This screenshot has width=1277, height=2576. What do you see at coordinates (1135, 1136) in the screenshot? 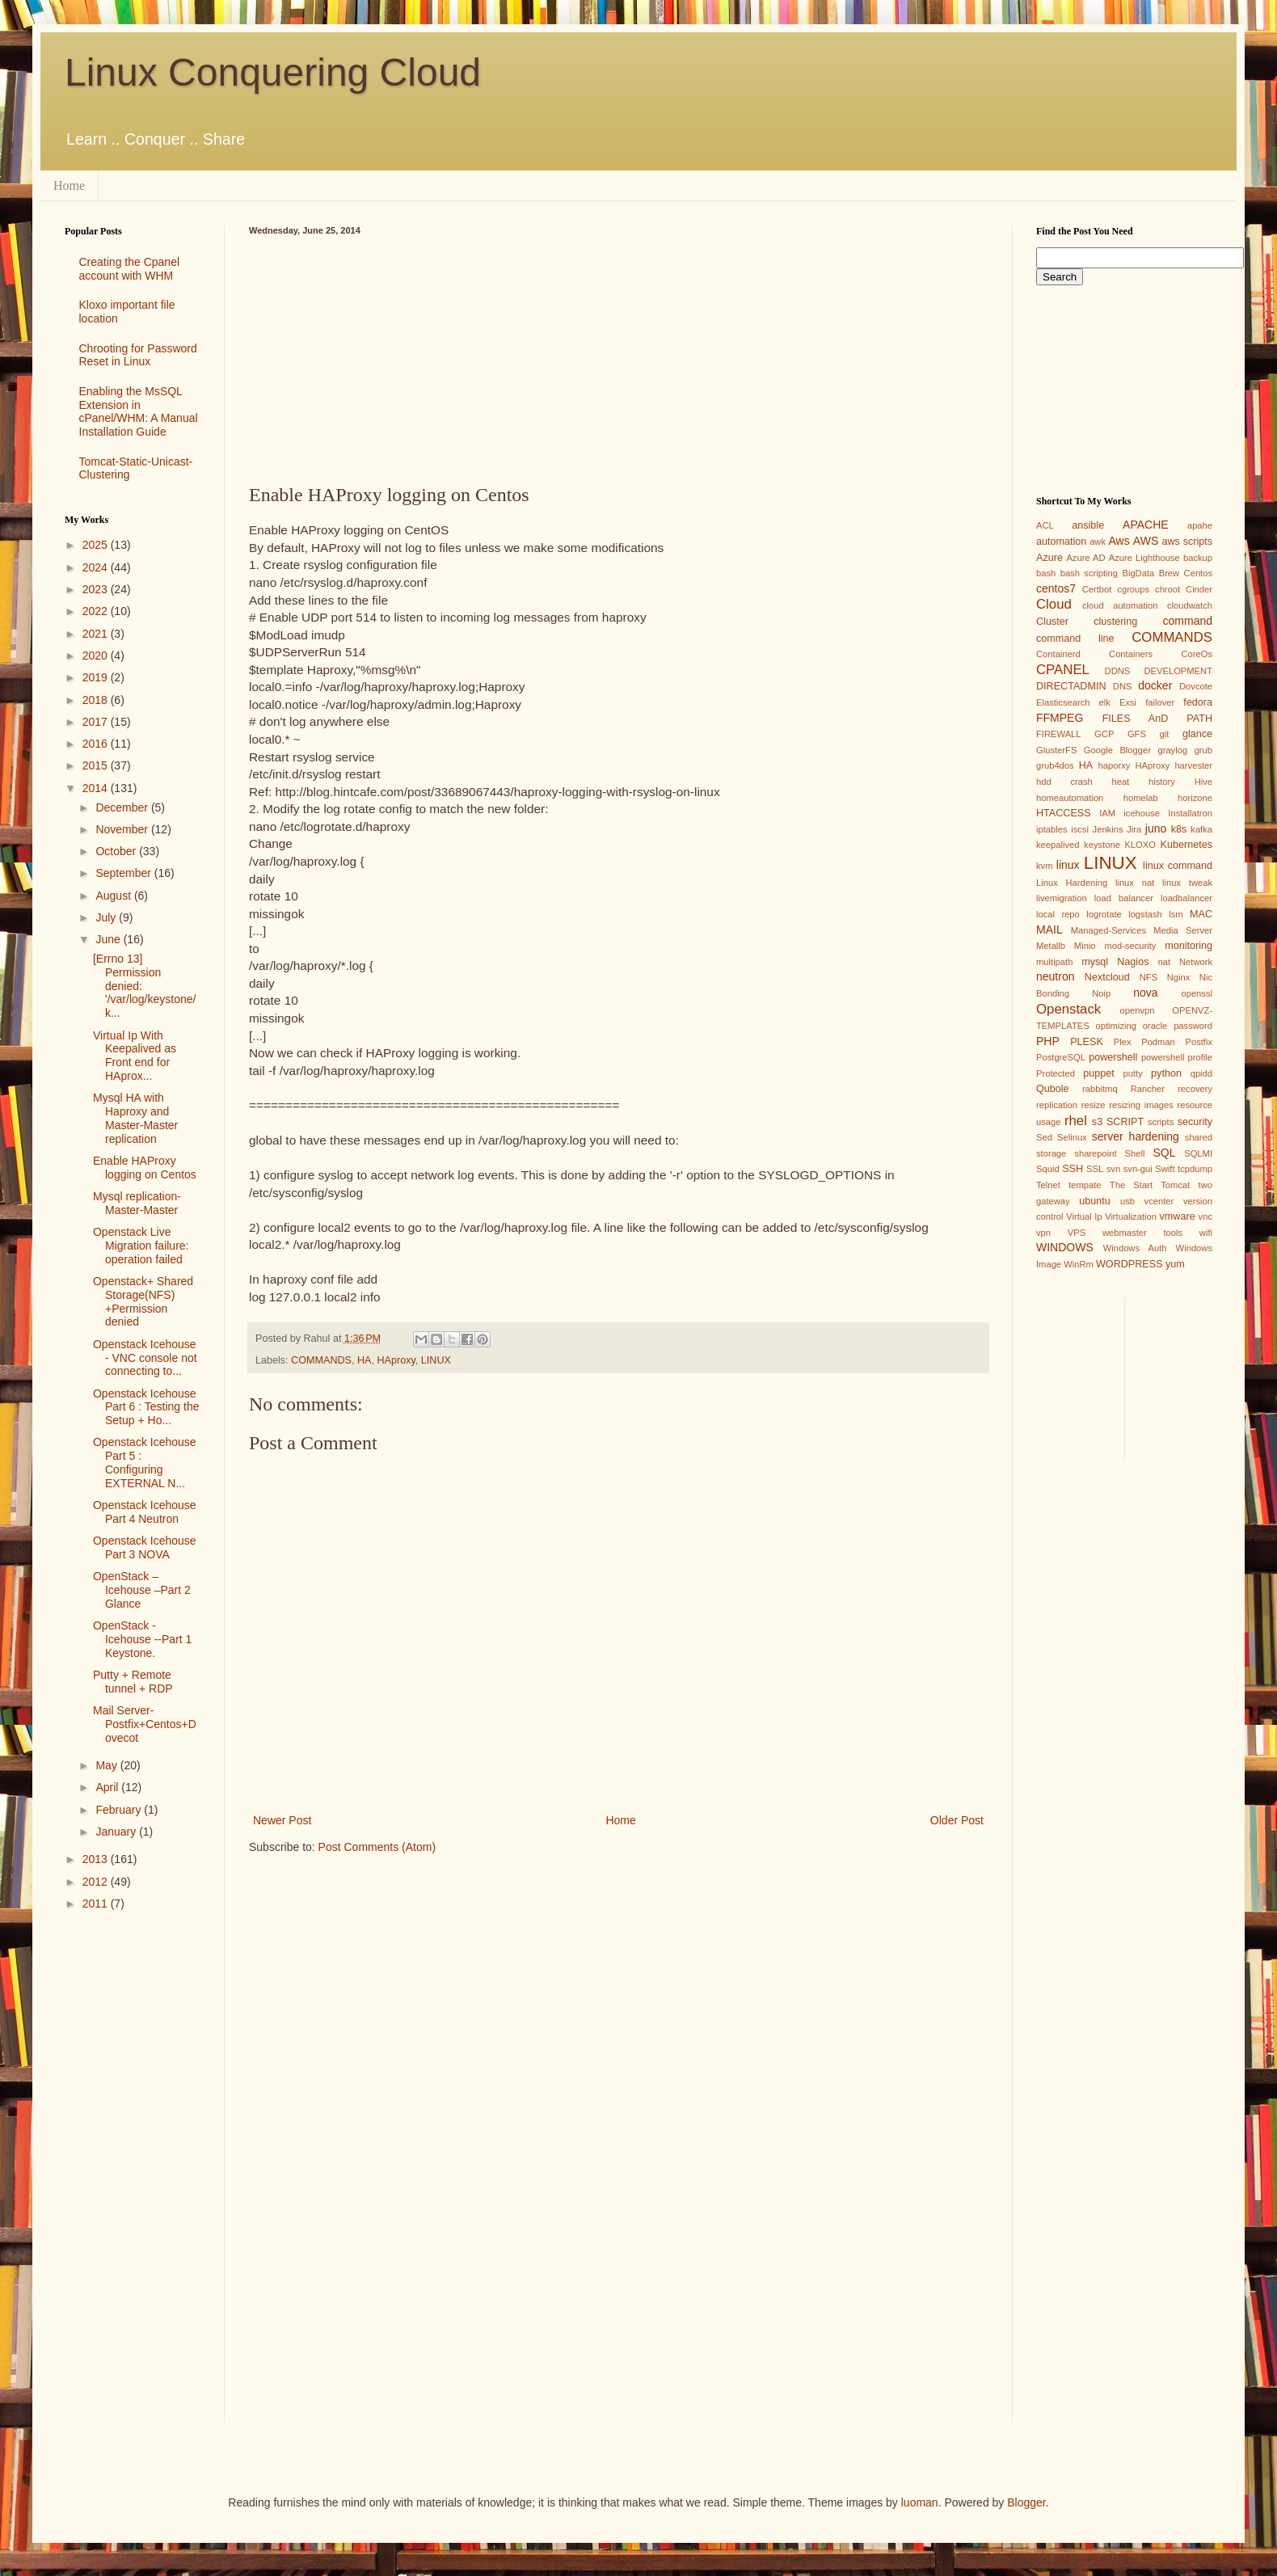
I see `server hardening` at bounding box center [1135, 1136].